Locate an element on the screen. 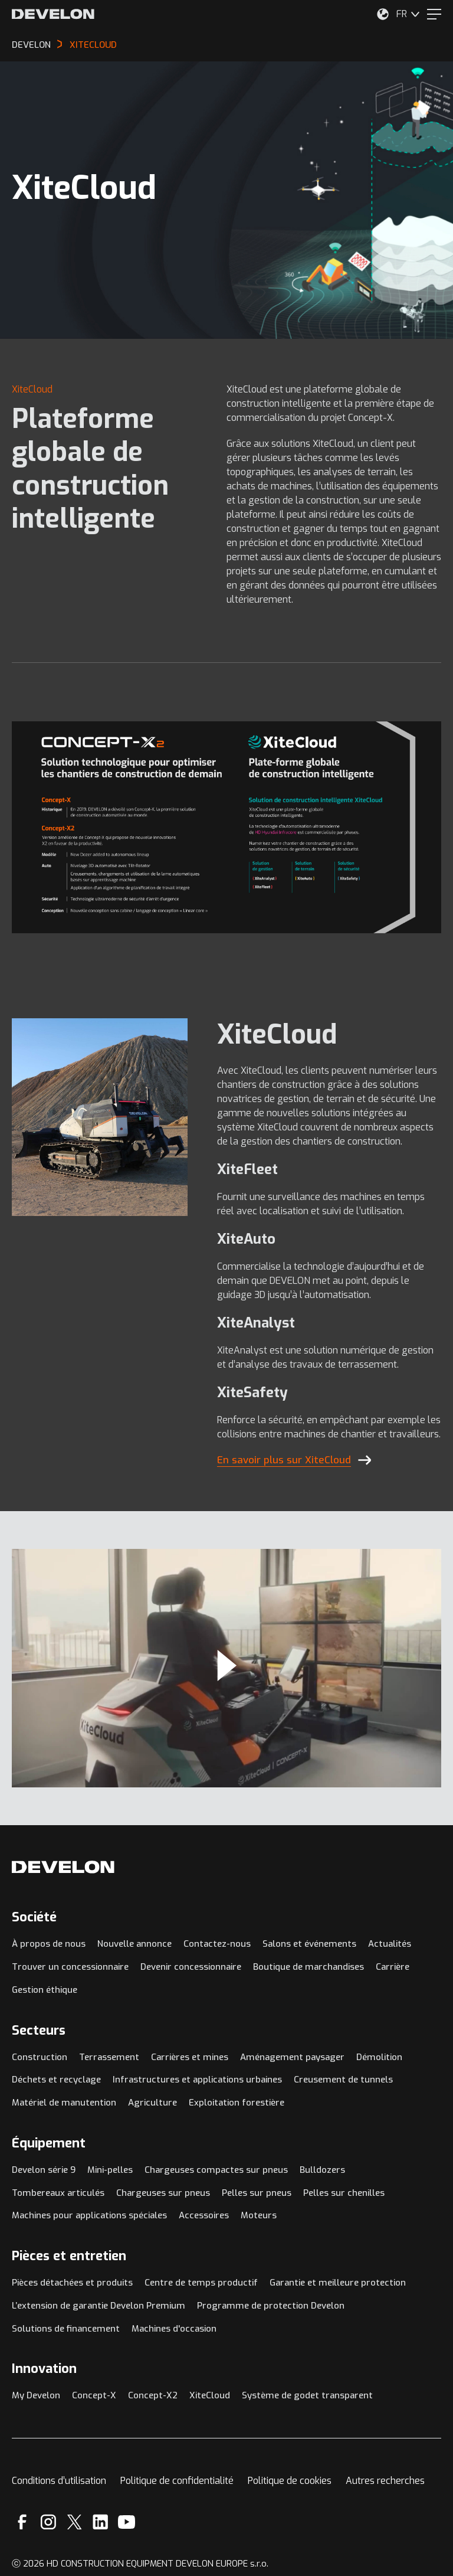  Centre de temps productif is located at coordinates (201, 2283).